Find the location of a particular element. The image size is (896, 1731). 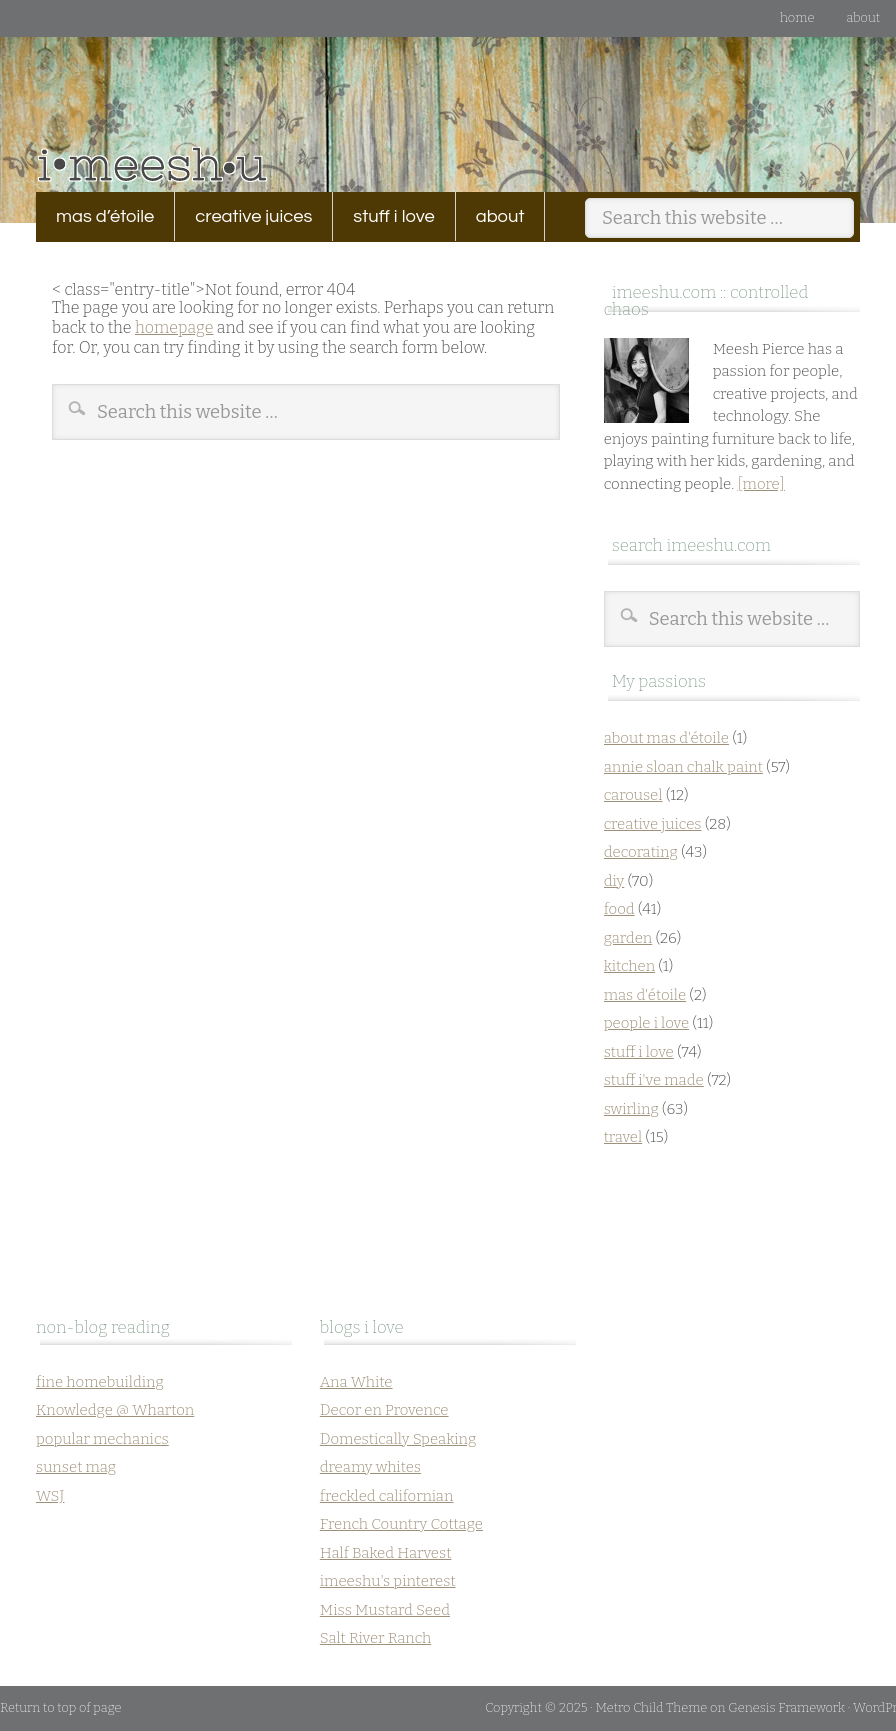

Salt River Ranch is located at coordinates (375, 1638).